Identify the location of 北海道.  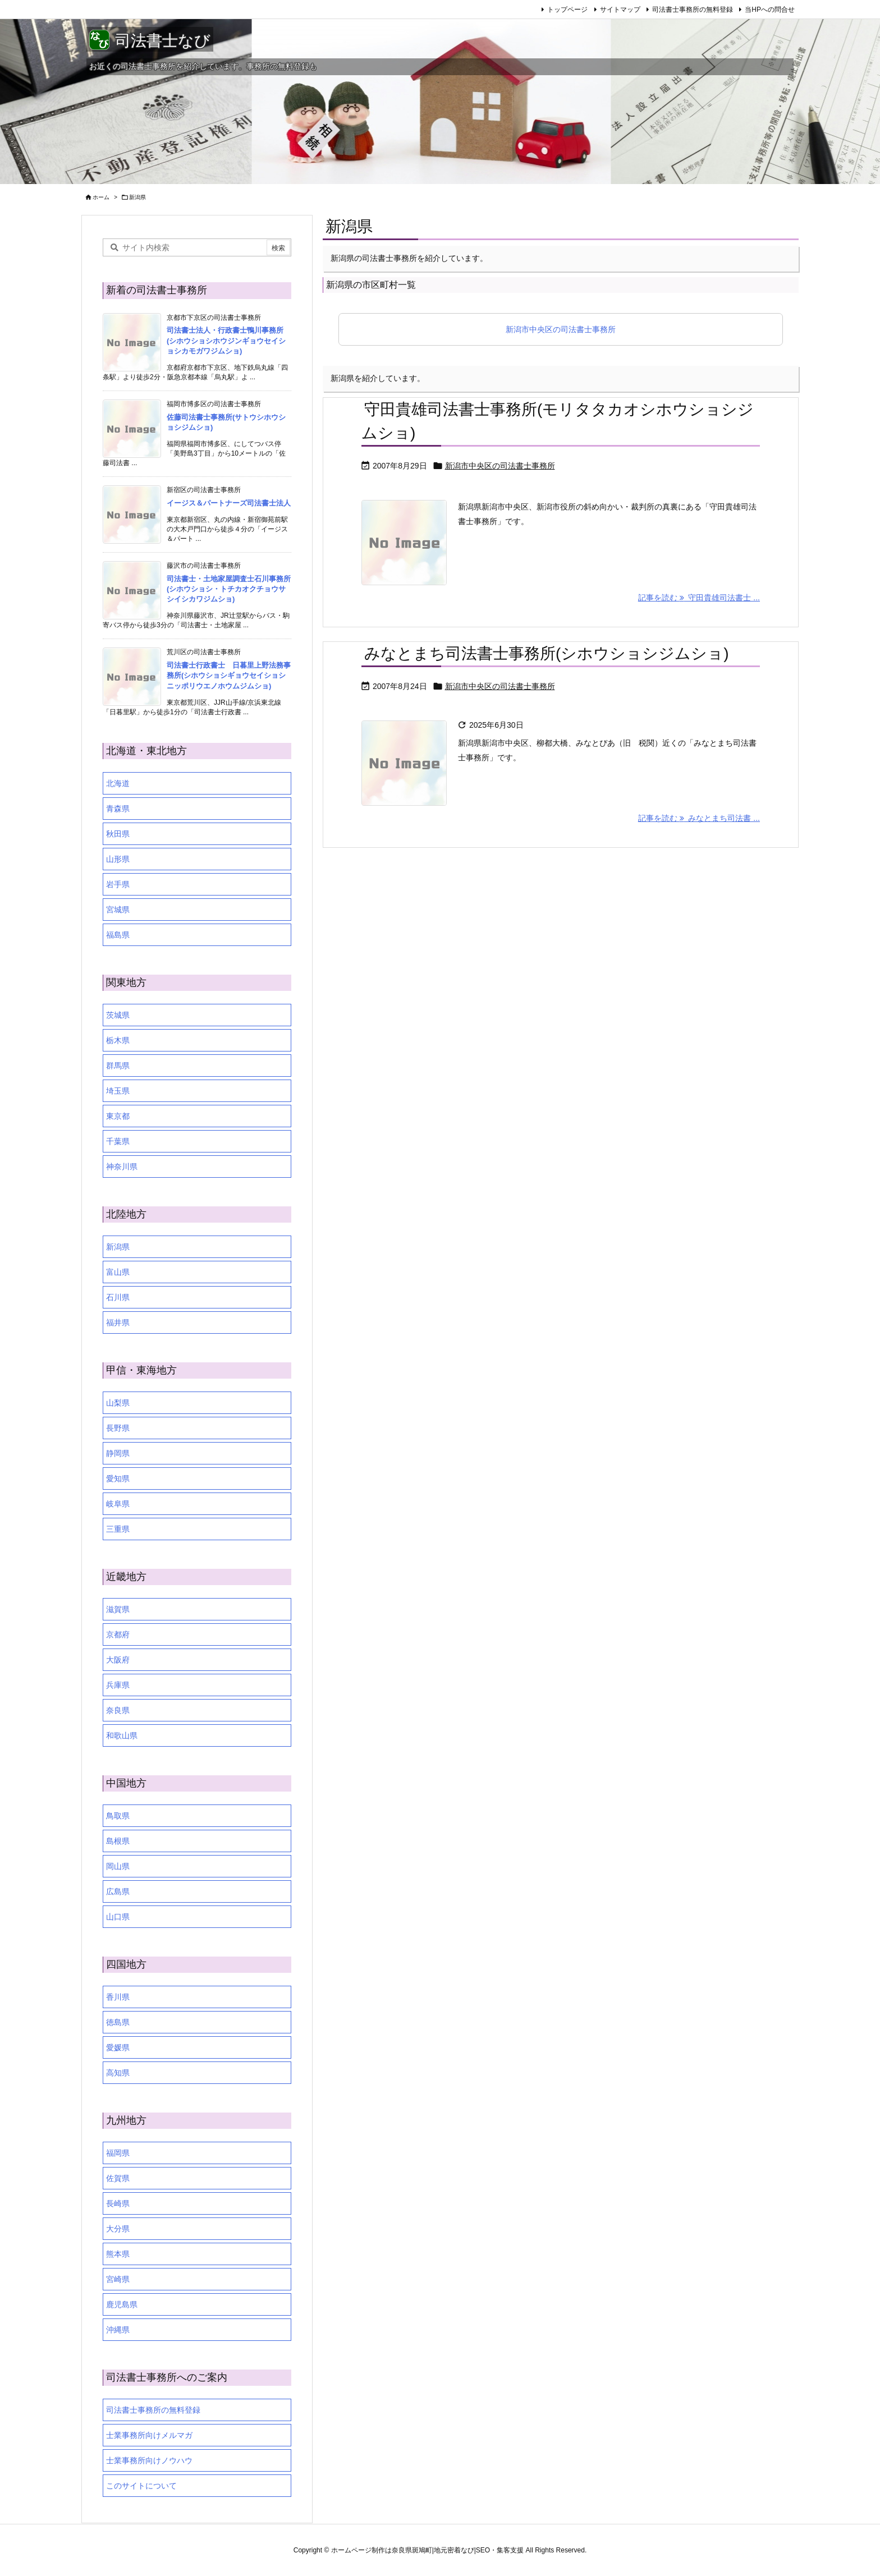
(118, 783).